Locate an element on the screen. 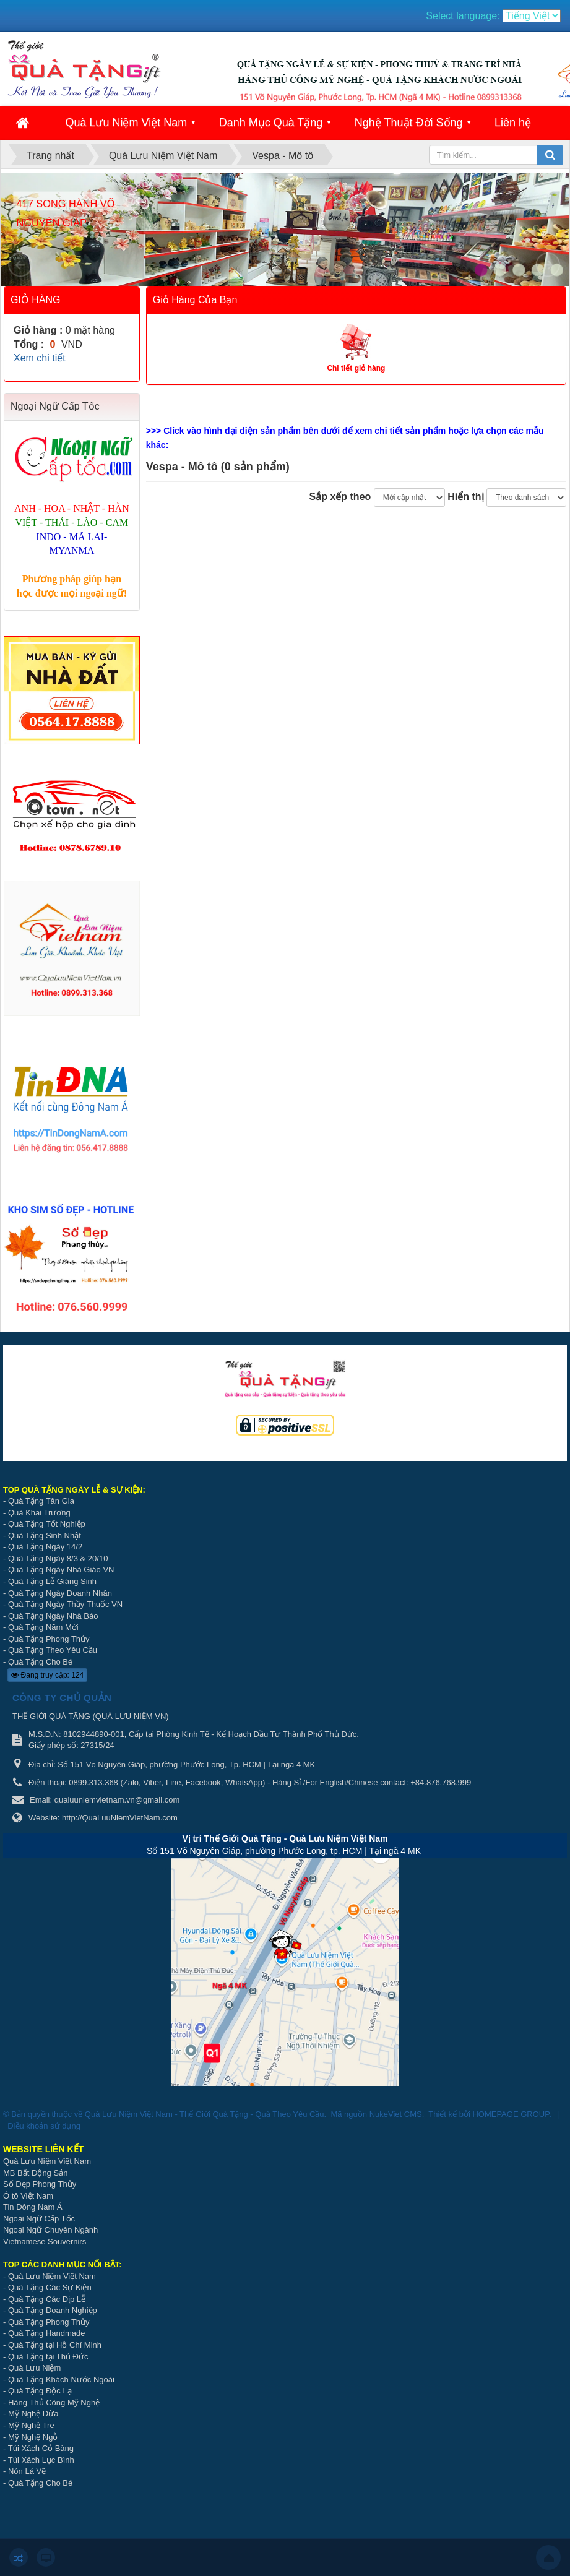  Túi Xách Lục Bình is located at coordinates (41, 2460).